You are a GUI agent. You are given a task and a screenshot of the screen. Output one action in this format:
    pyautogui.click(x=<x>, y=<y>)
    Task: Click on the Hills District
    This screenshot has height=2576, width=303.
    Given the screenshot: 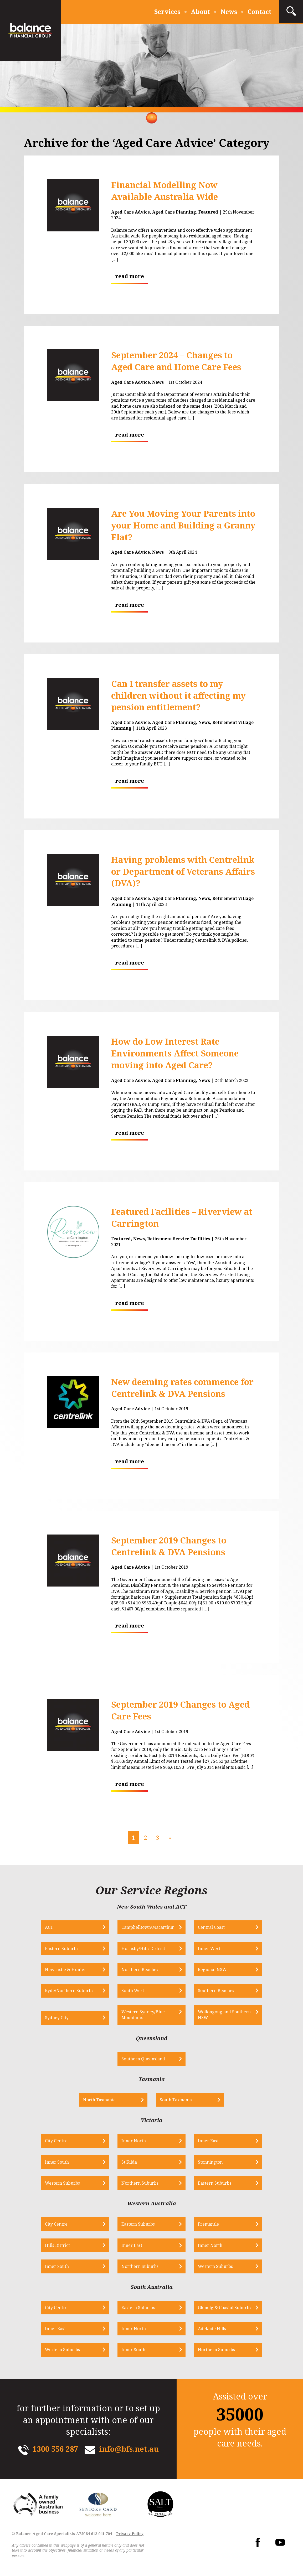 What is the action you would take?
    pyautogui.click(x=57, y=2245)
    